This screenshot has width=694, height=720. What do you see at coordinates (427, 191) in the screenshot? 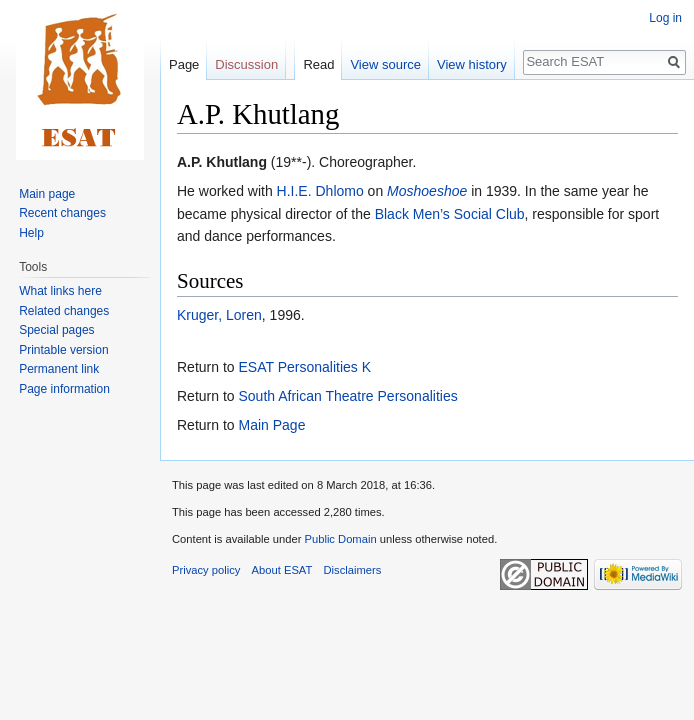
I see `Moshoeshoe` at bounding box center [427, 191].